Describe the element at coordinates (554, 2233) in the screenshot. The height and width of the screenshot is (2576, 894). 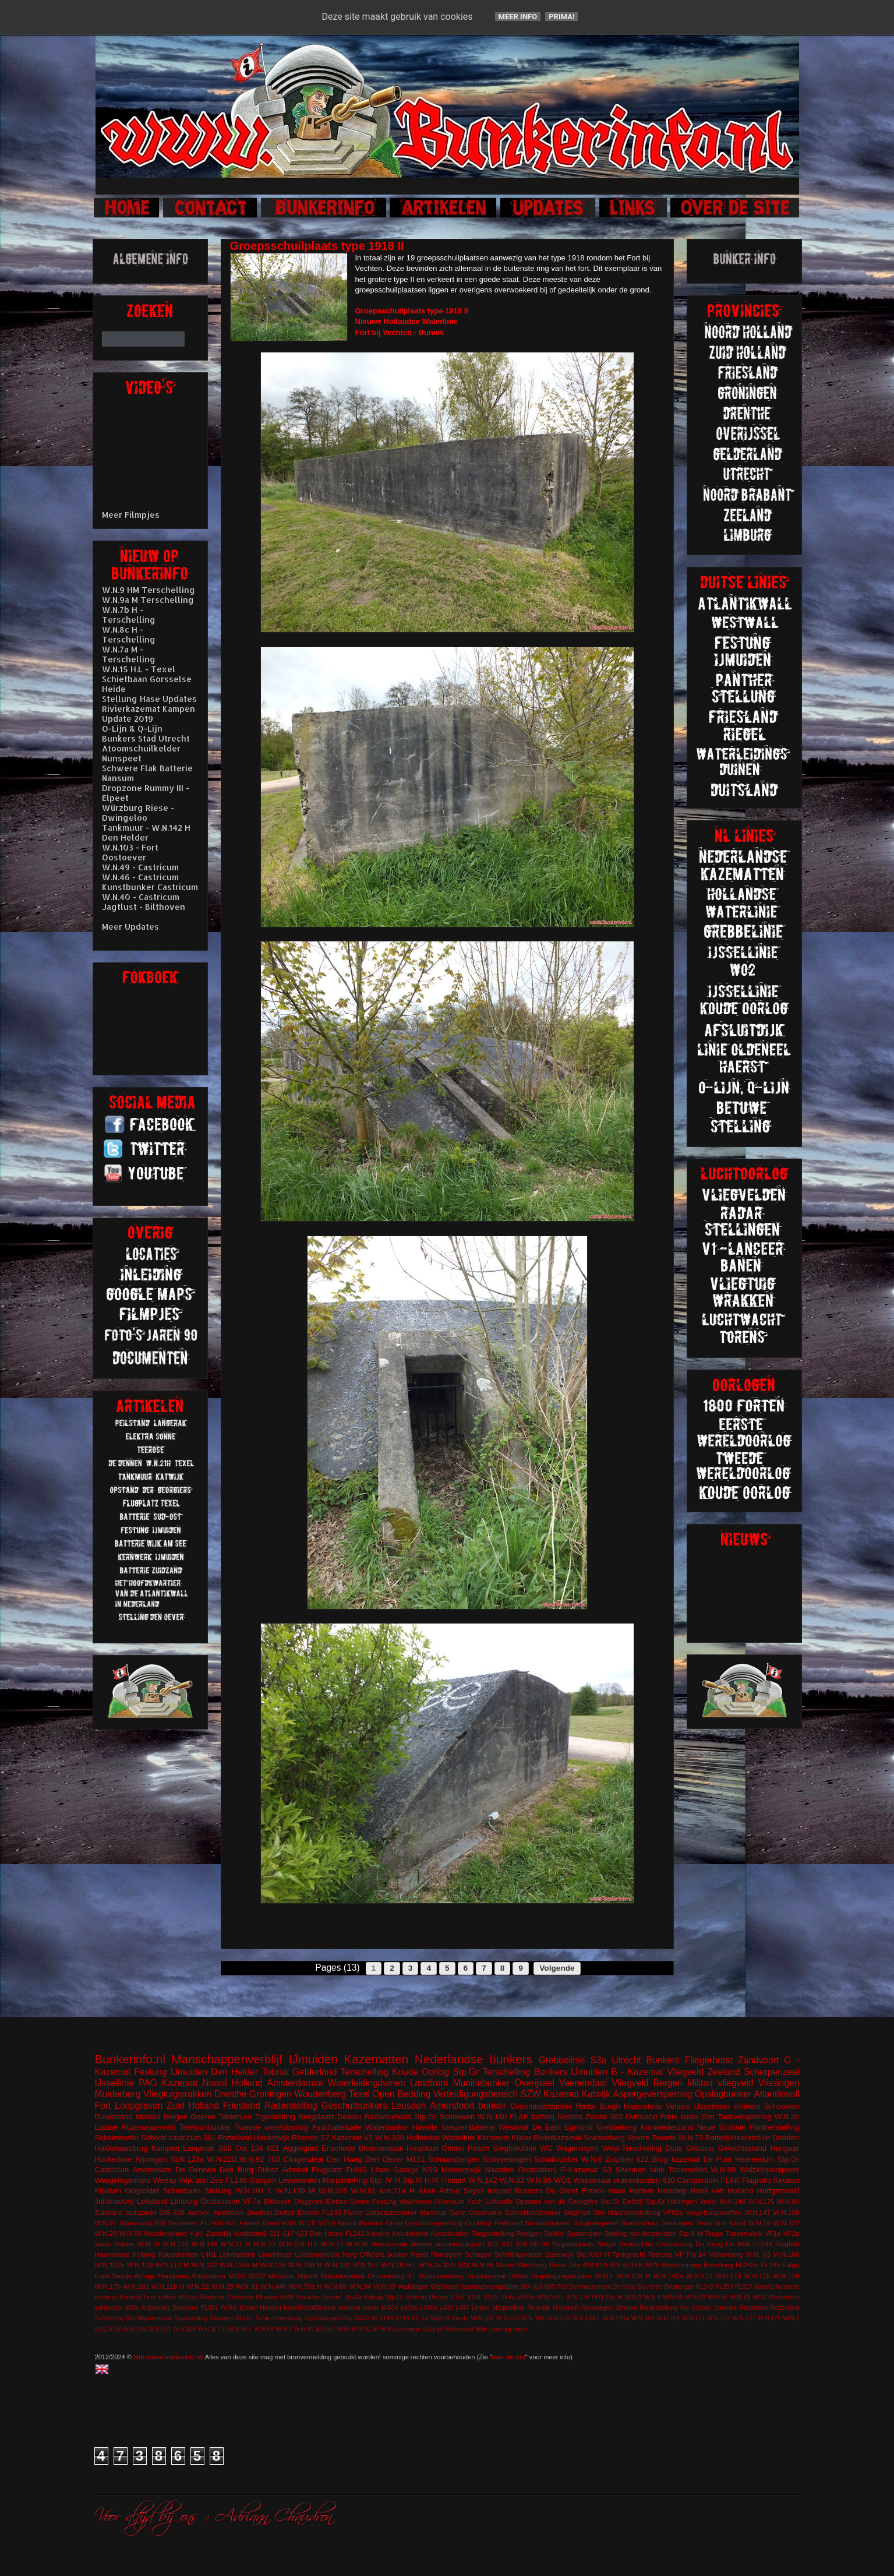
I see `Sokkel` at that location.